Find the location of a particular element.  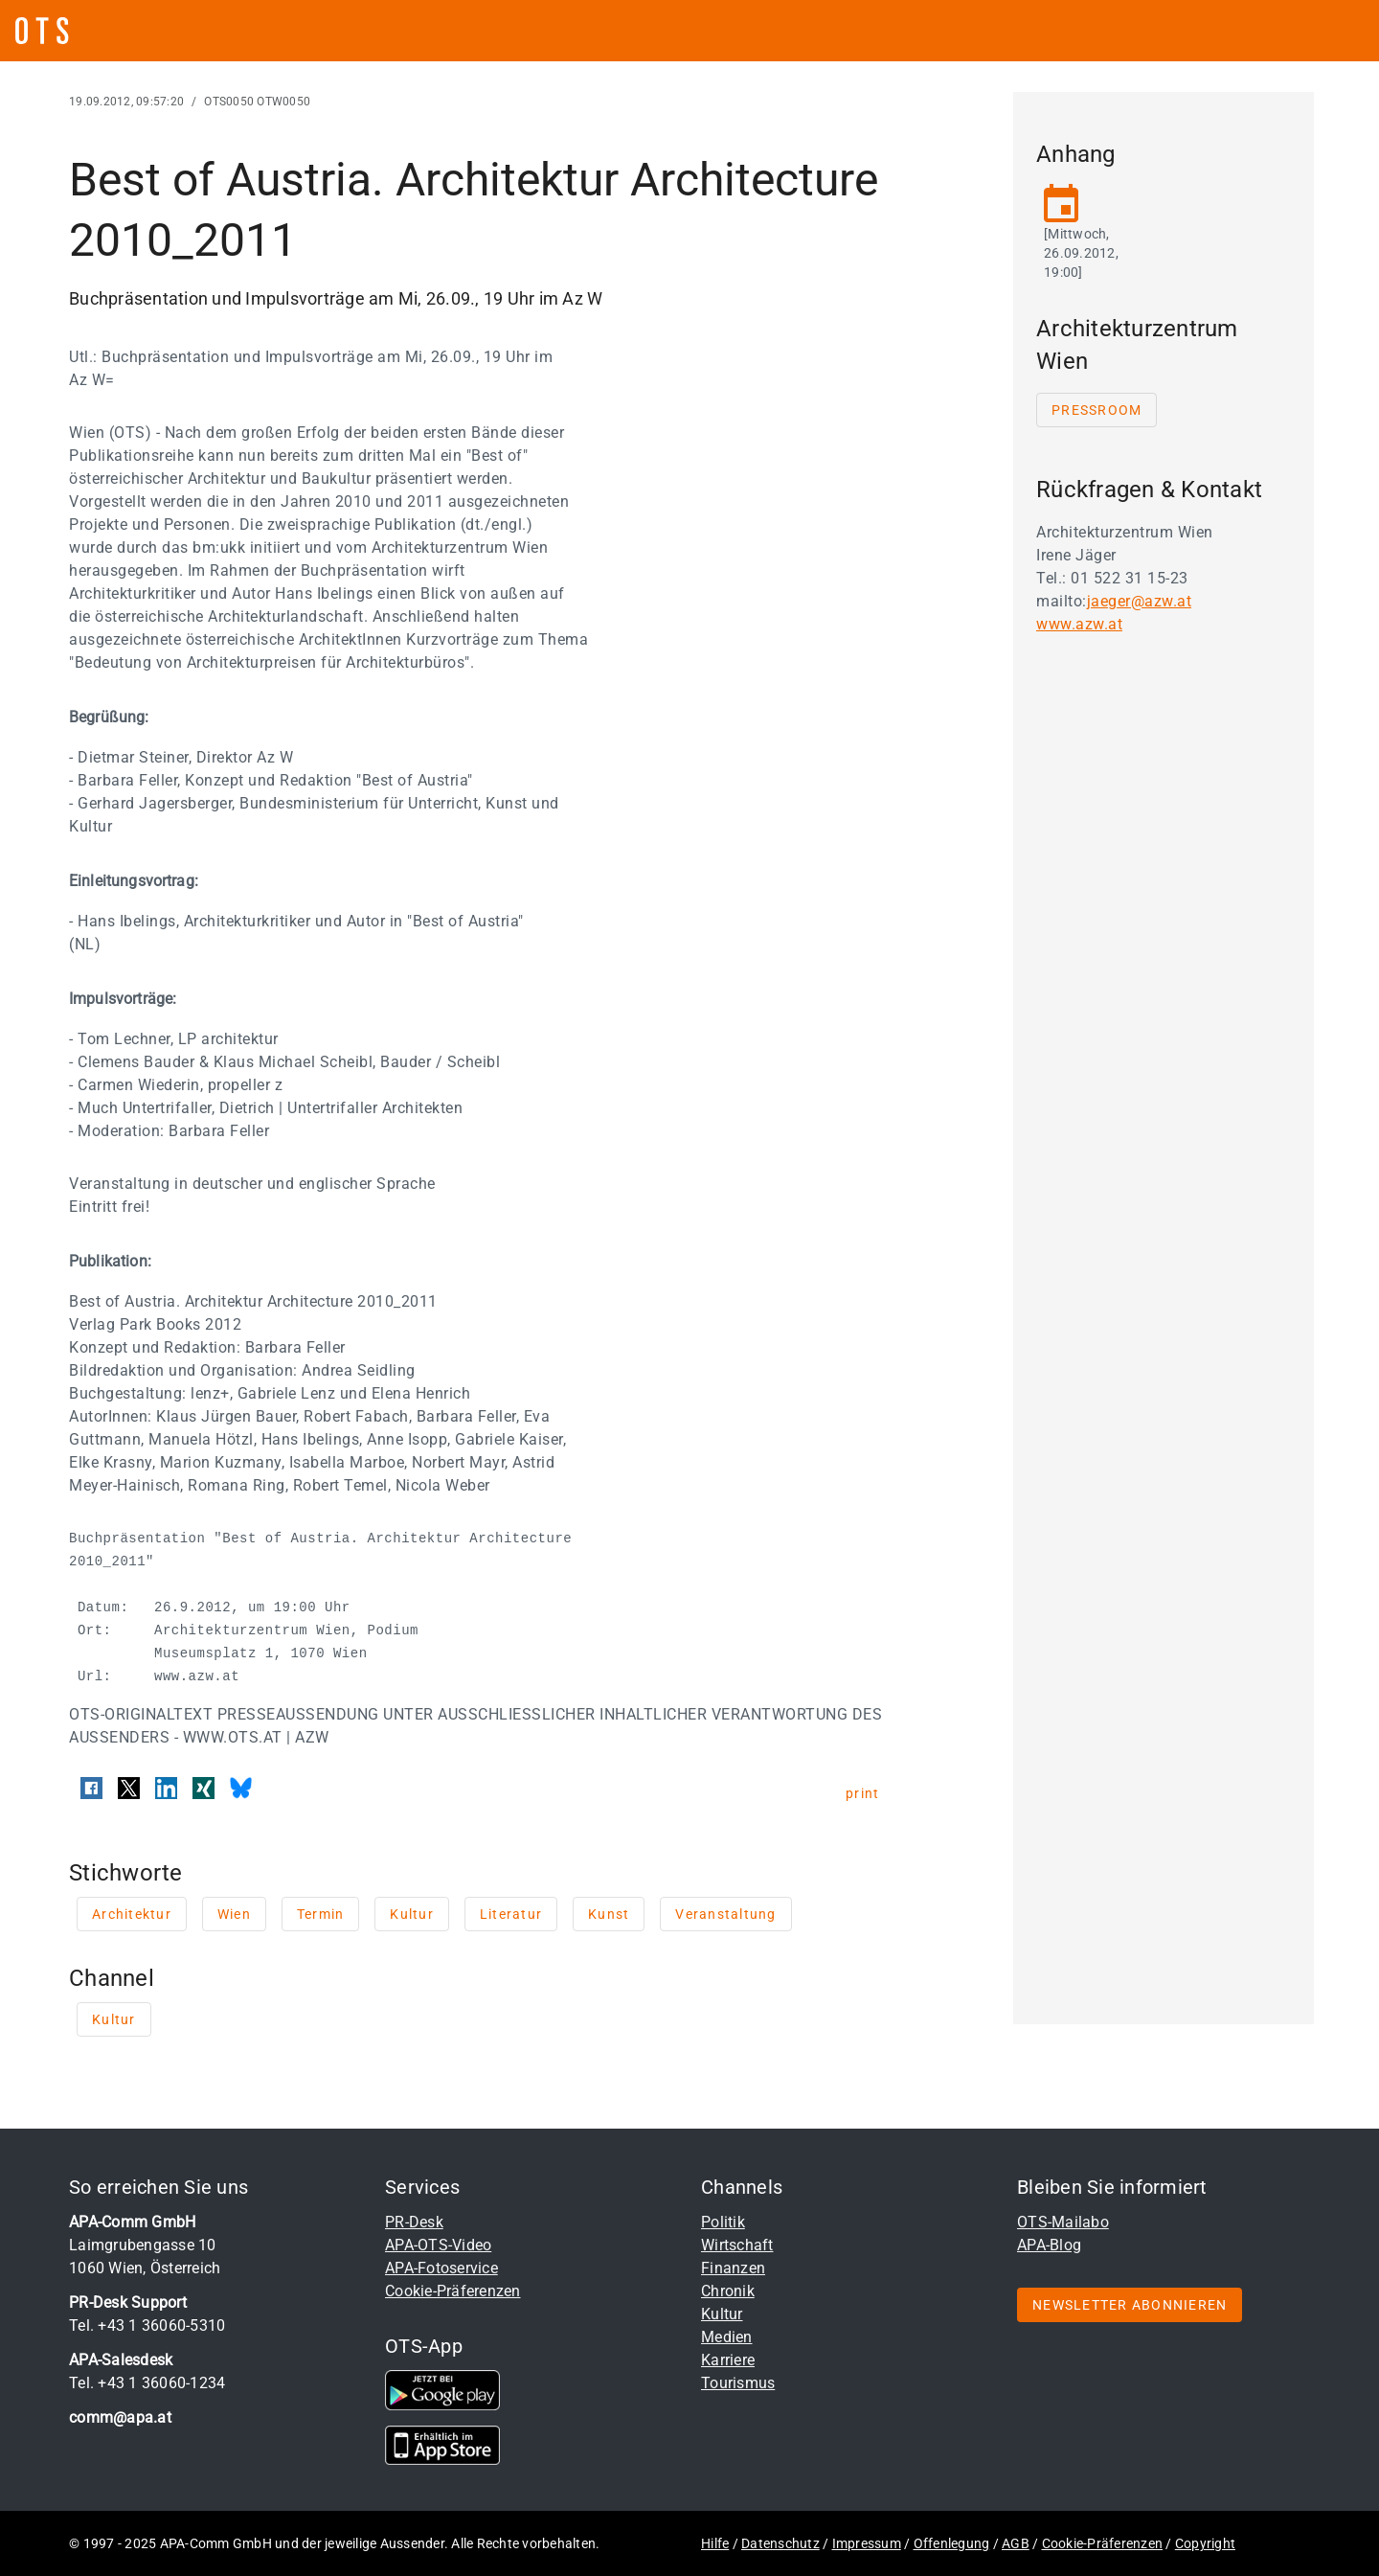

Cookie-Präferenzen is located at coordinates (453, 2291).